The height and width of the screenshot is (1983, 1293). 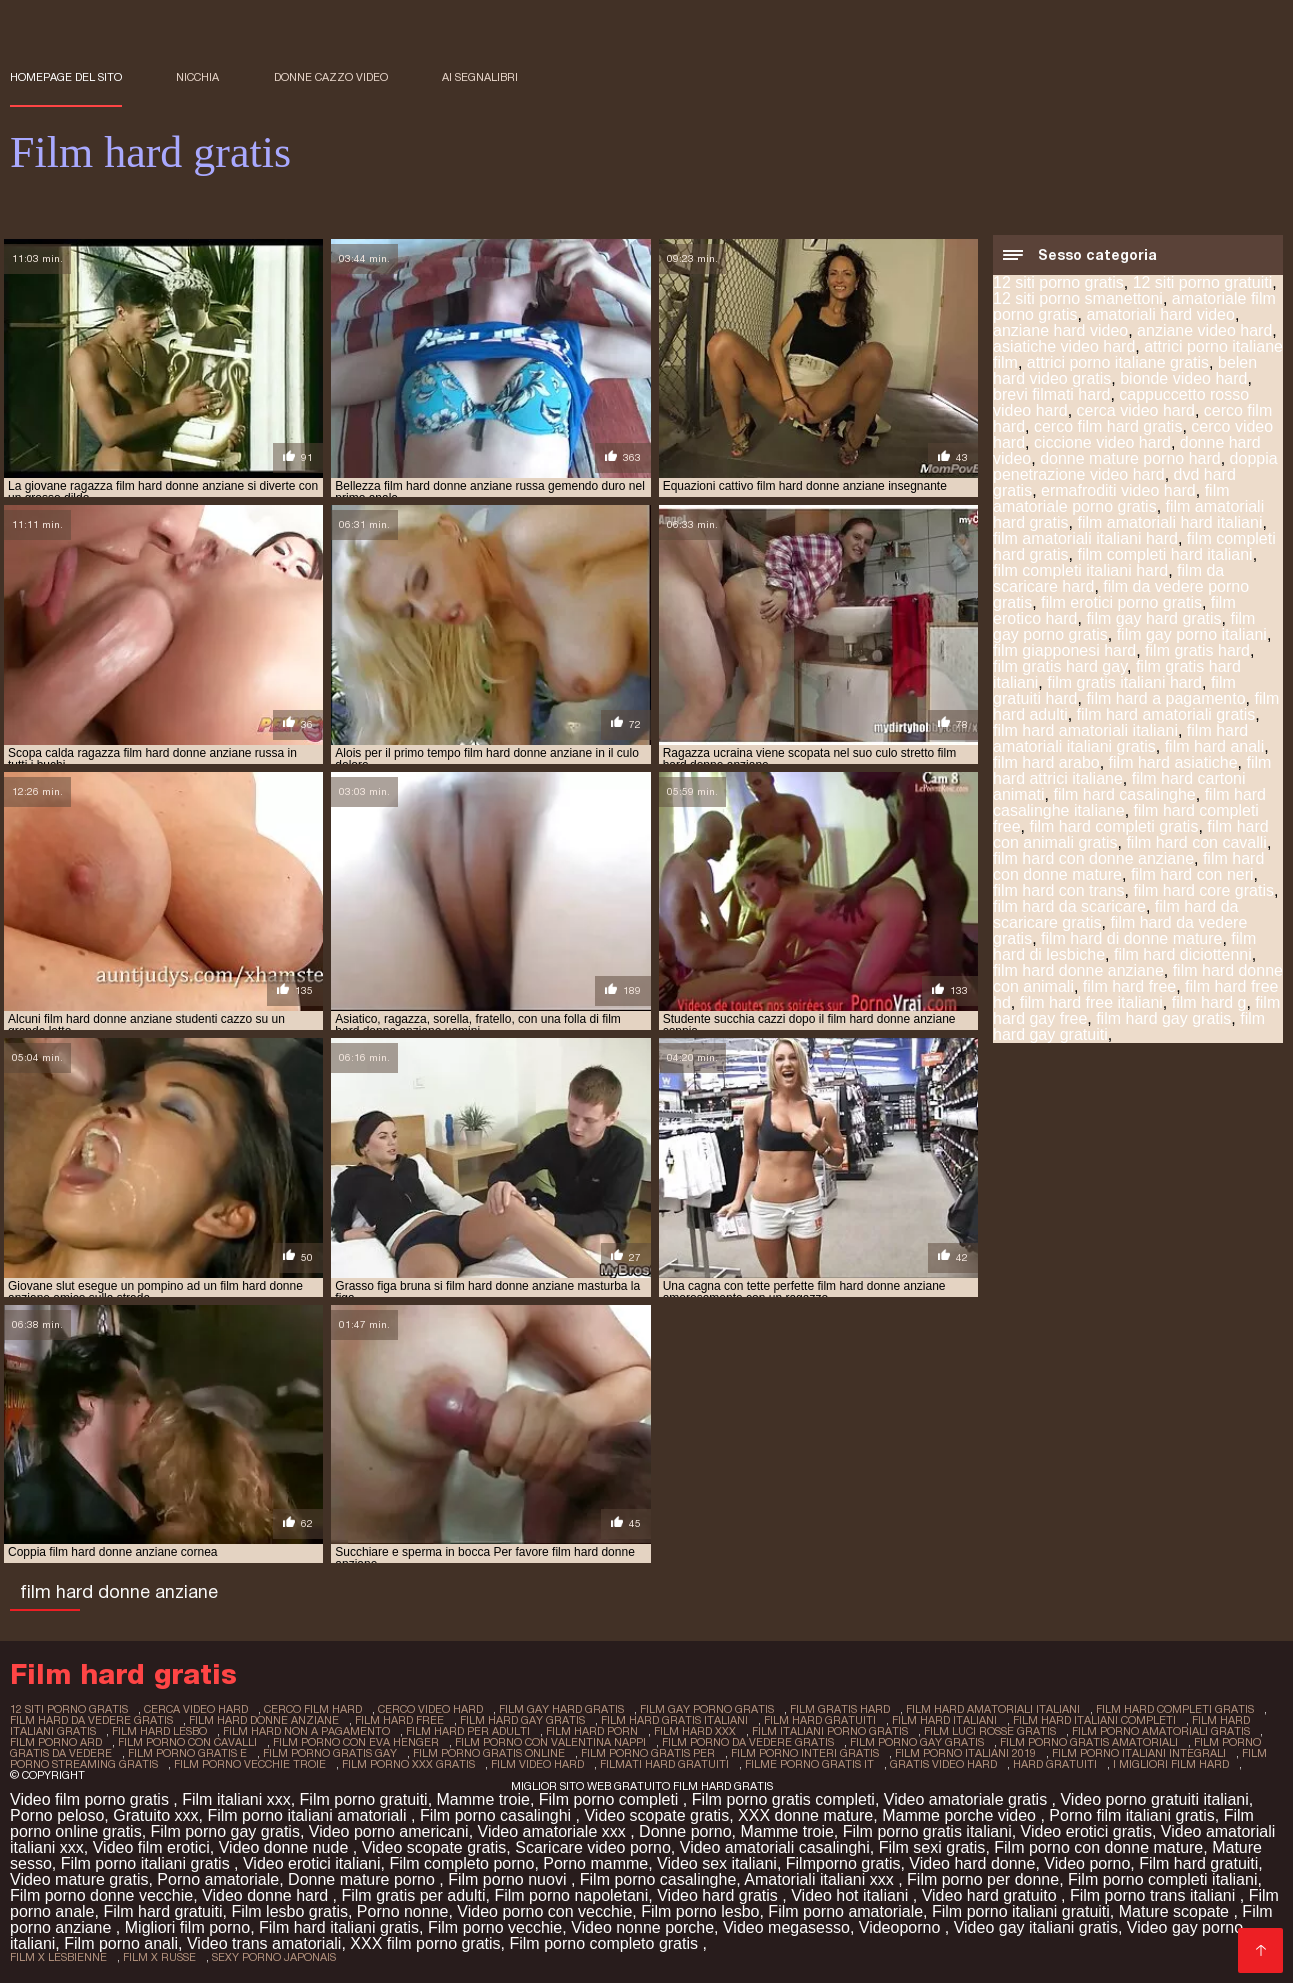 What do you see at coordinates (1154, 1799) in the screenshot?
I see `Video porno gratuiti italiani` at bounding box center [1154, 1799].